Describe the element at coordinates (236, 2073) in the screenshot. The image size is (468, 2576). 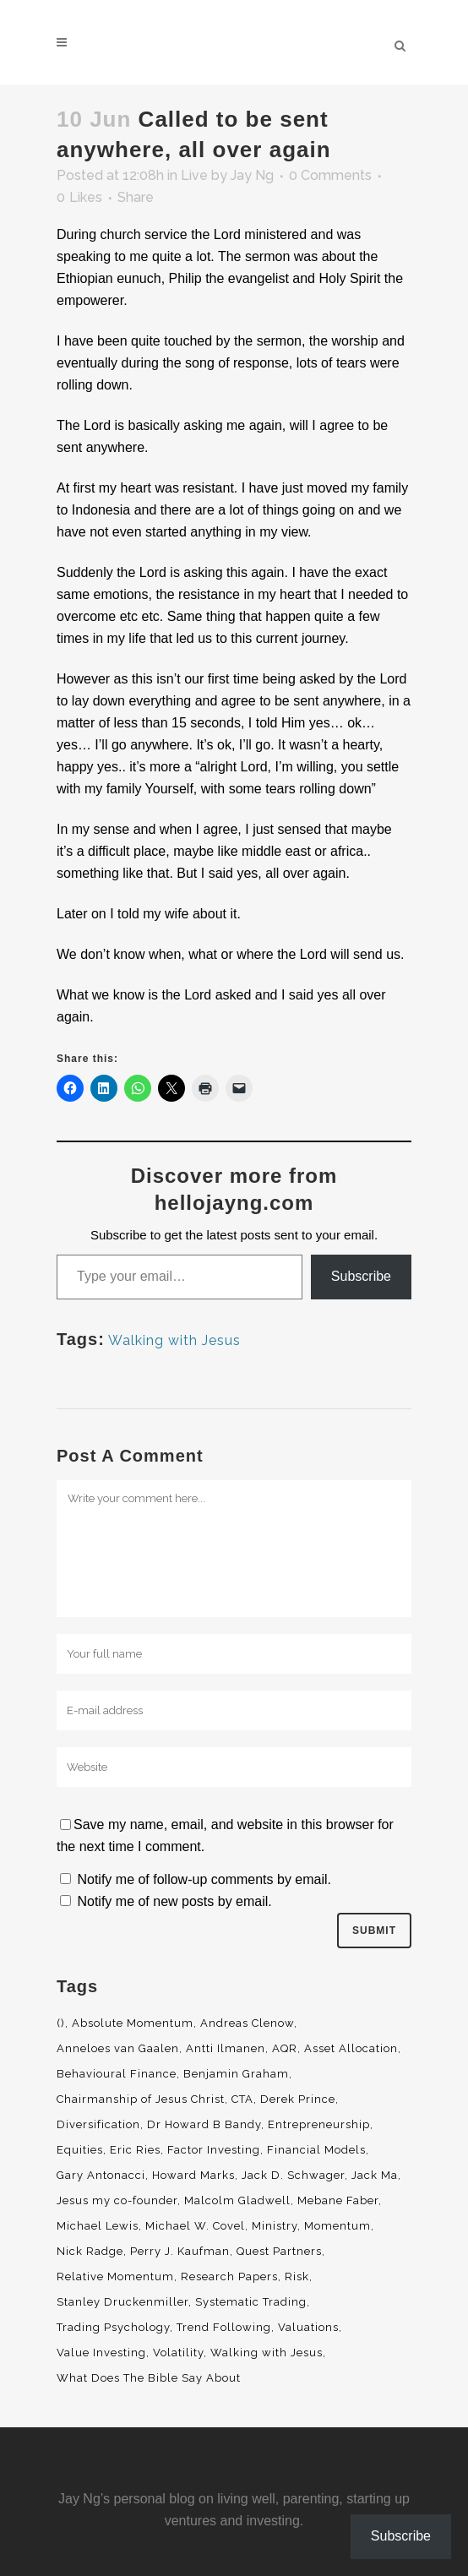
I see `Benjamin Graham [Benjamin Graham (2 items)]` at that location.